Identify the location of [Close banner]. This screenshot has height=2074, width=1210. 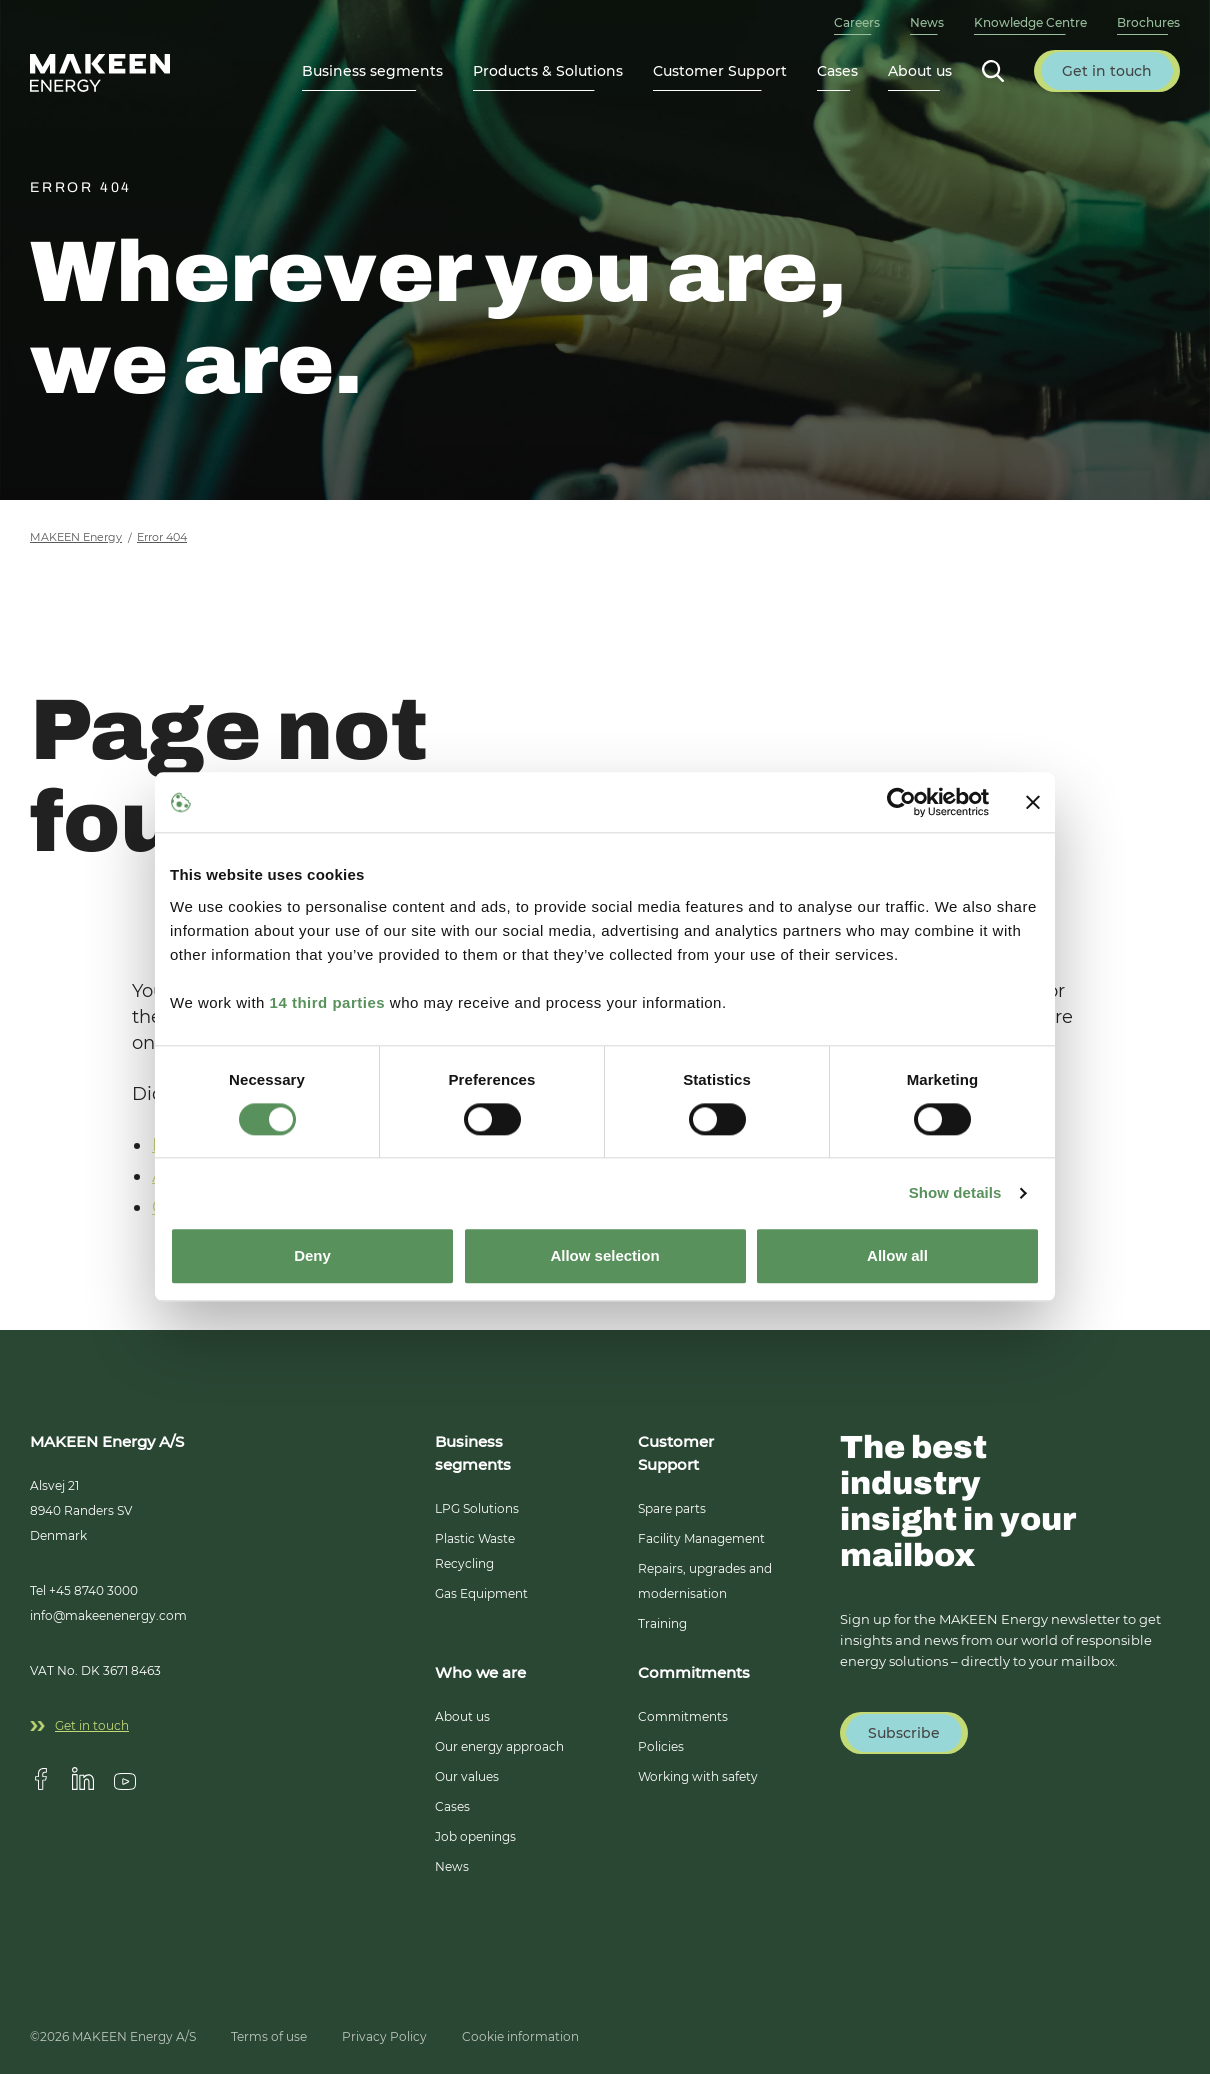
(1033, 802).